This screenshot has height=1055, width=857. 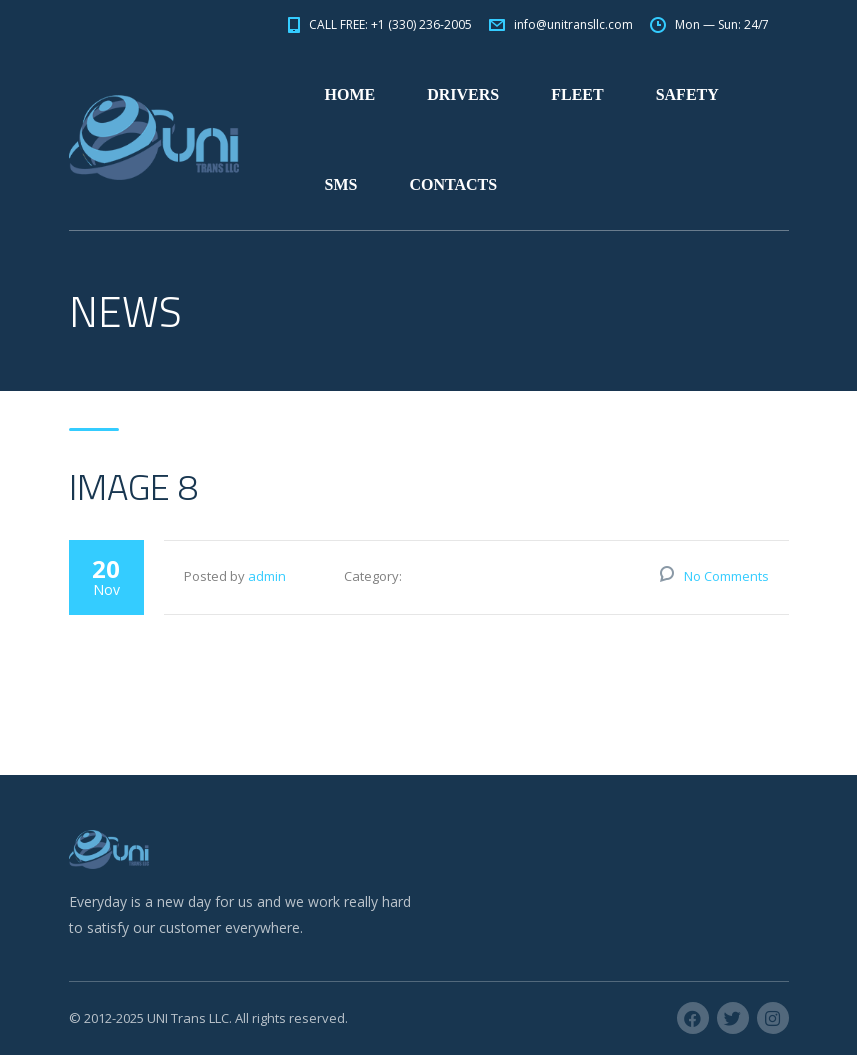 What do you see at coordinates (453, 184) in the screenshot?
I see `CONTACTS` at bounding box center [453, 184].